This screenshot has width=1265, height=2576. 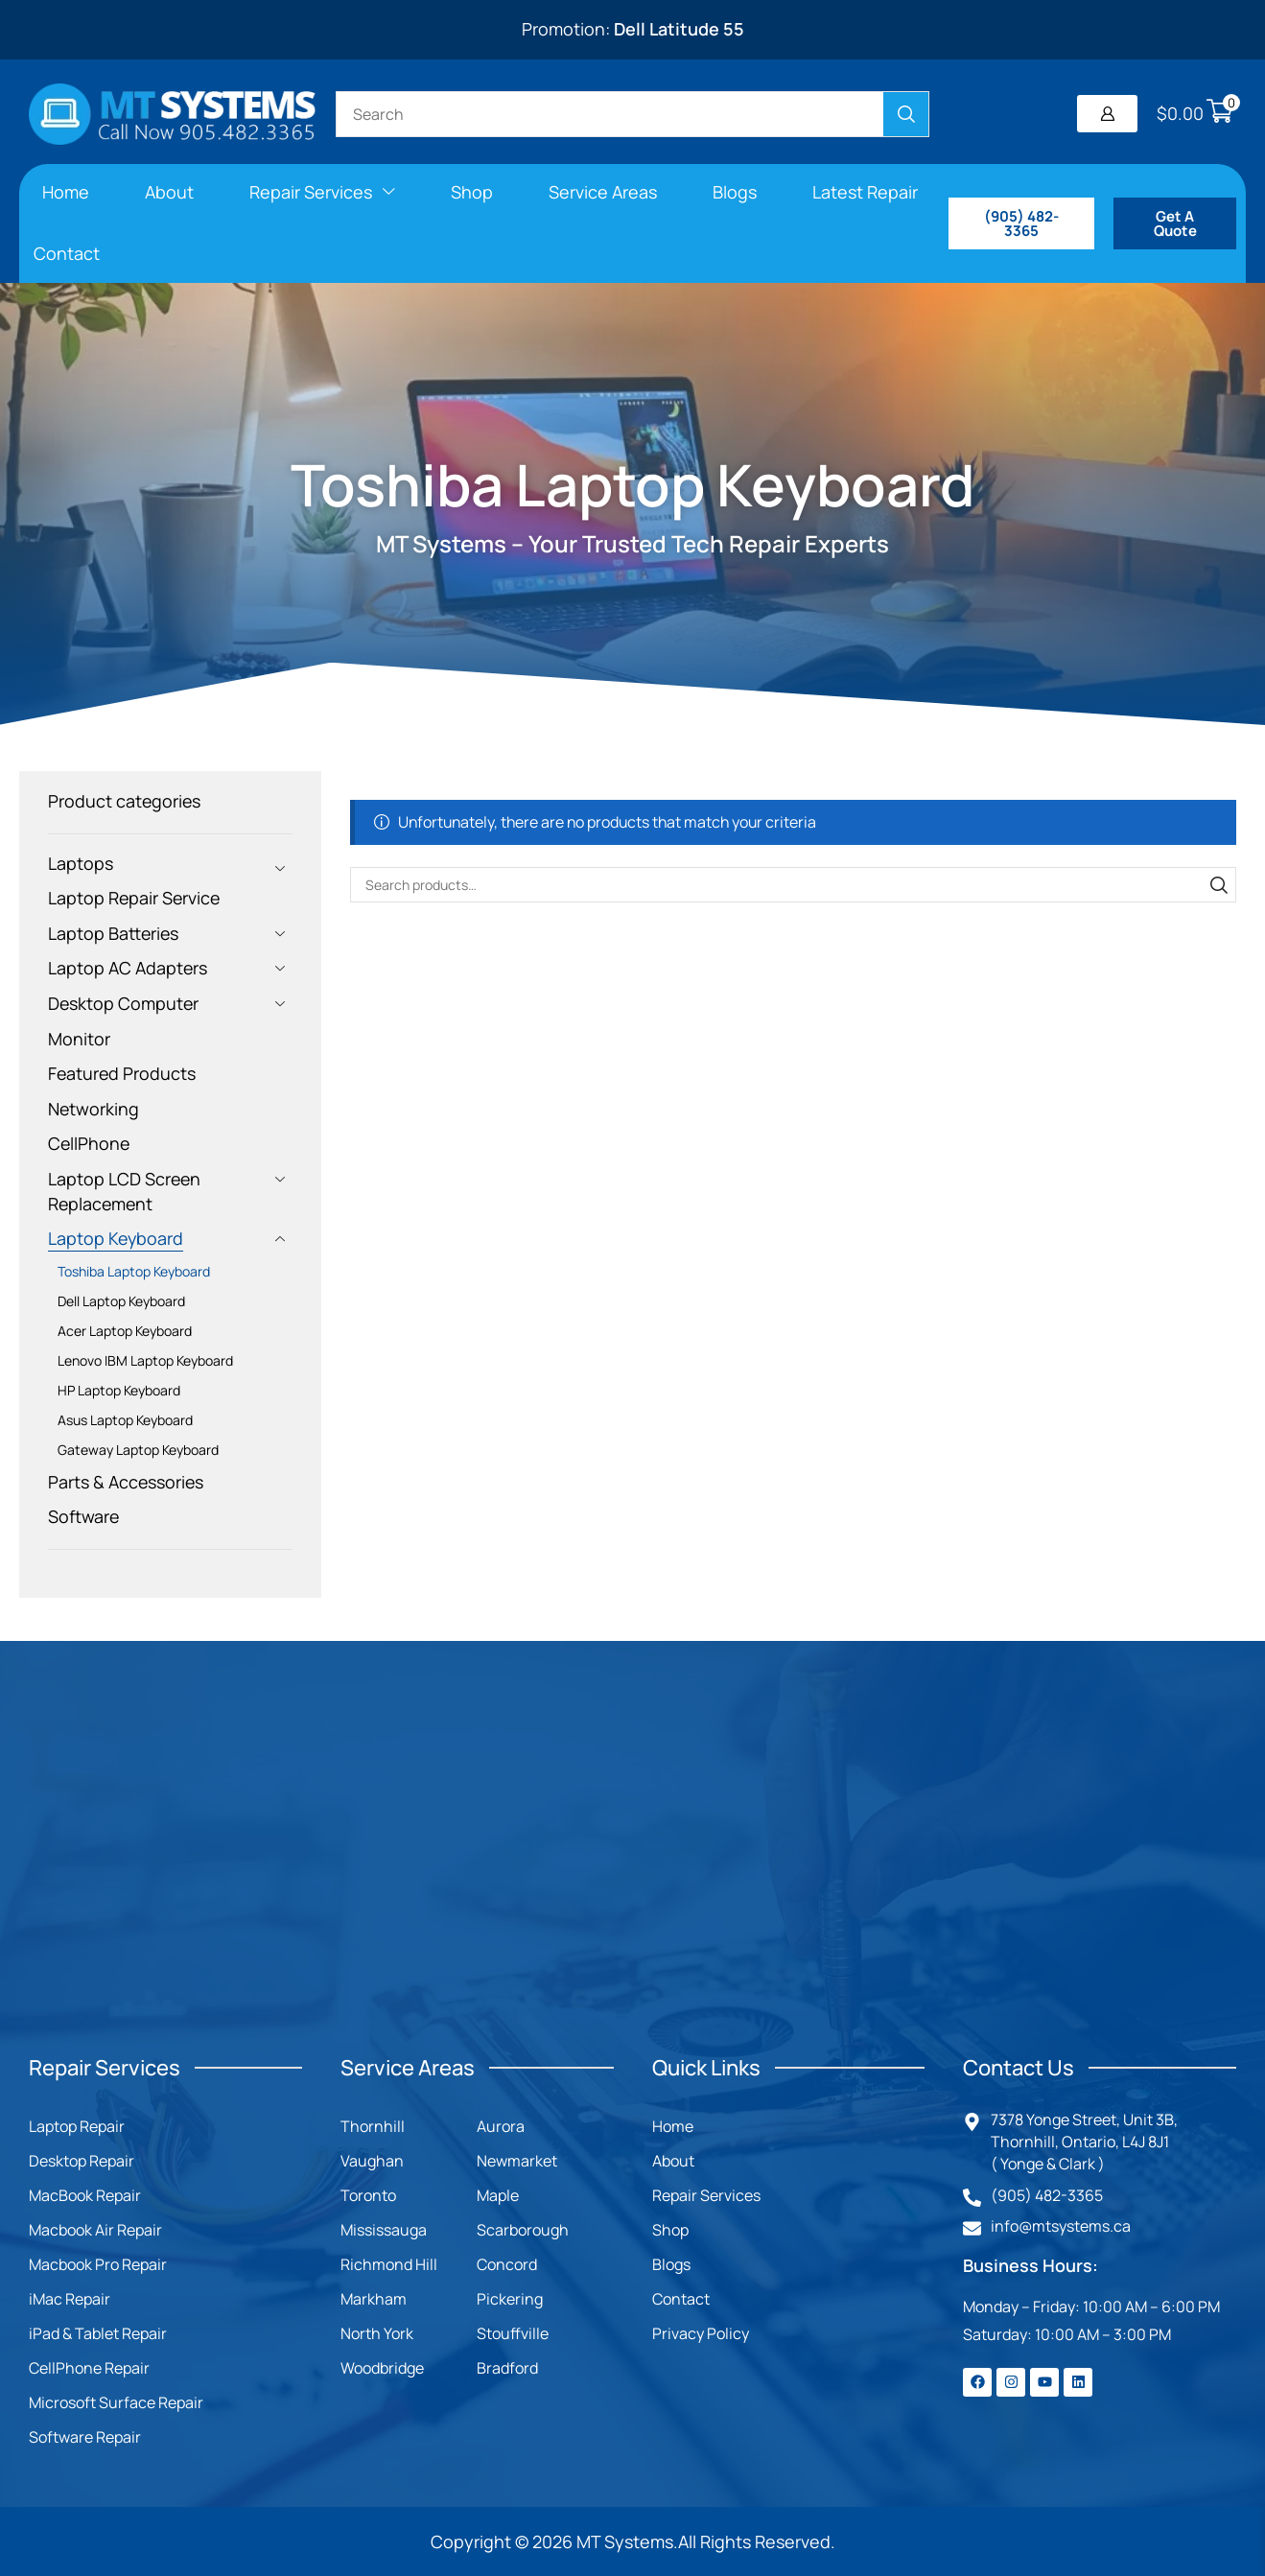 I want to click on Pickering, so click(x=510, y=2298).